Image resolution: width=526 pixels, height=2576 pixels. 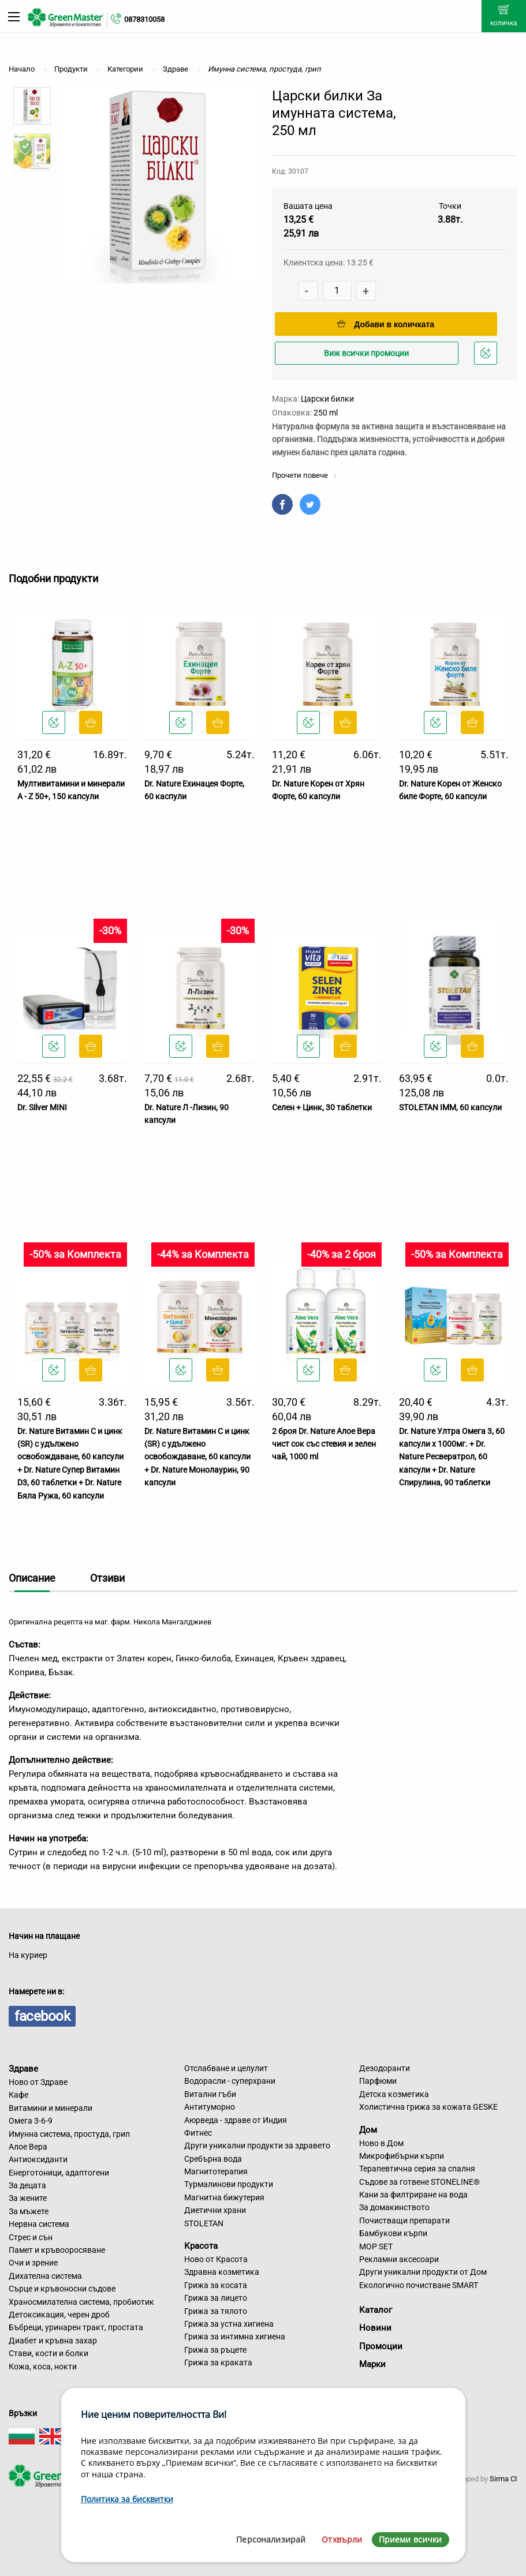 What do you see at coordinates (29, 2211) in the screenshot?
I see `За мъжете` at bounding box center [29, 2211].